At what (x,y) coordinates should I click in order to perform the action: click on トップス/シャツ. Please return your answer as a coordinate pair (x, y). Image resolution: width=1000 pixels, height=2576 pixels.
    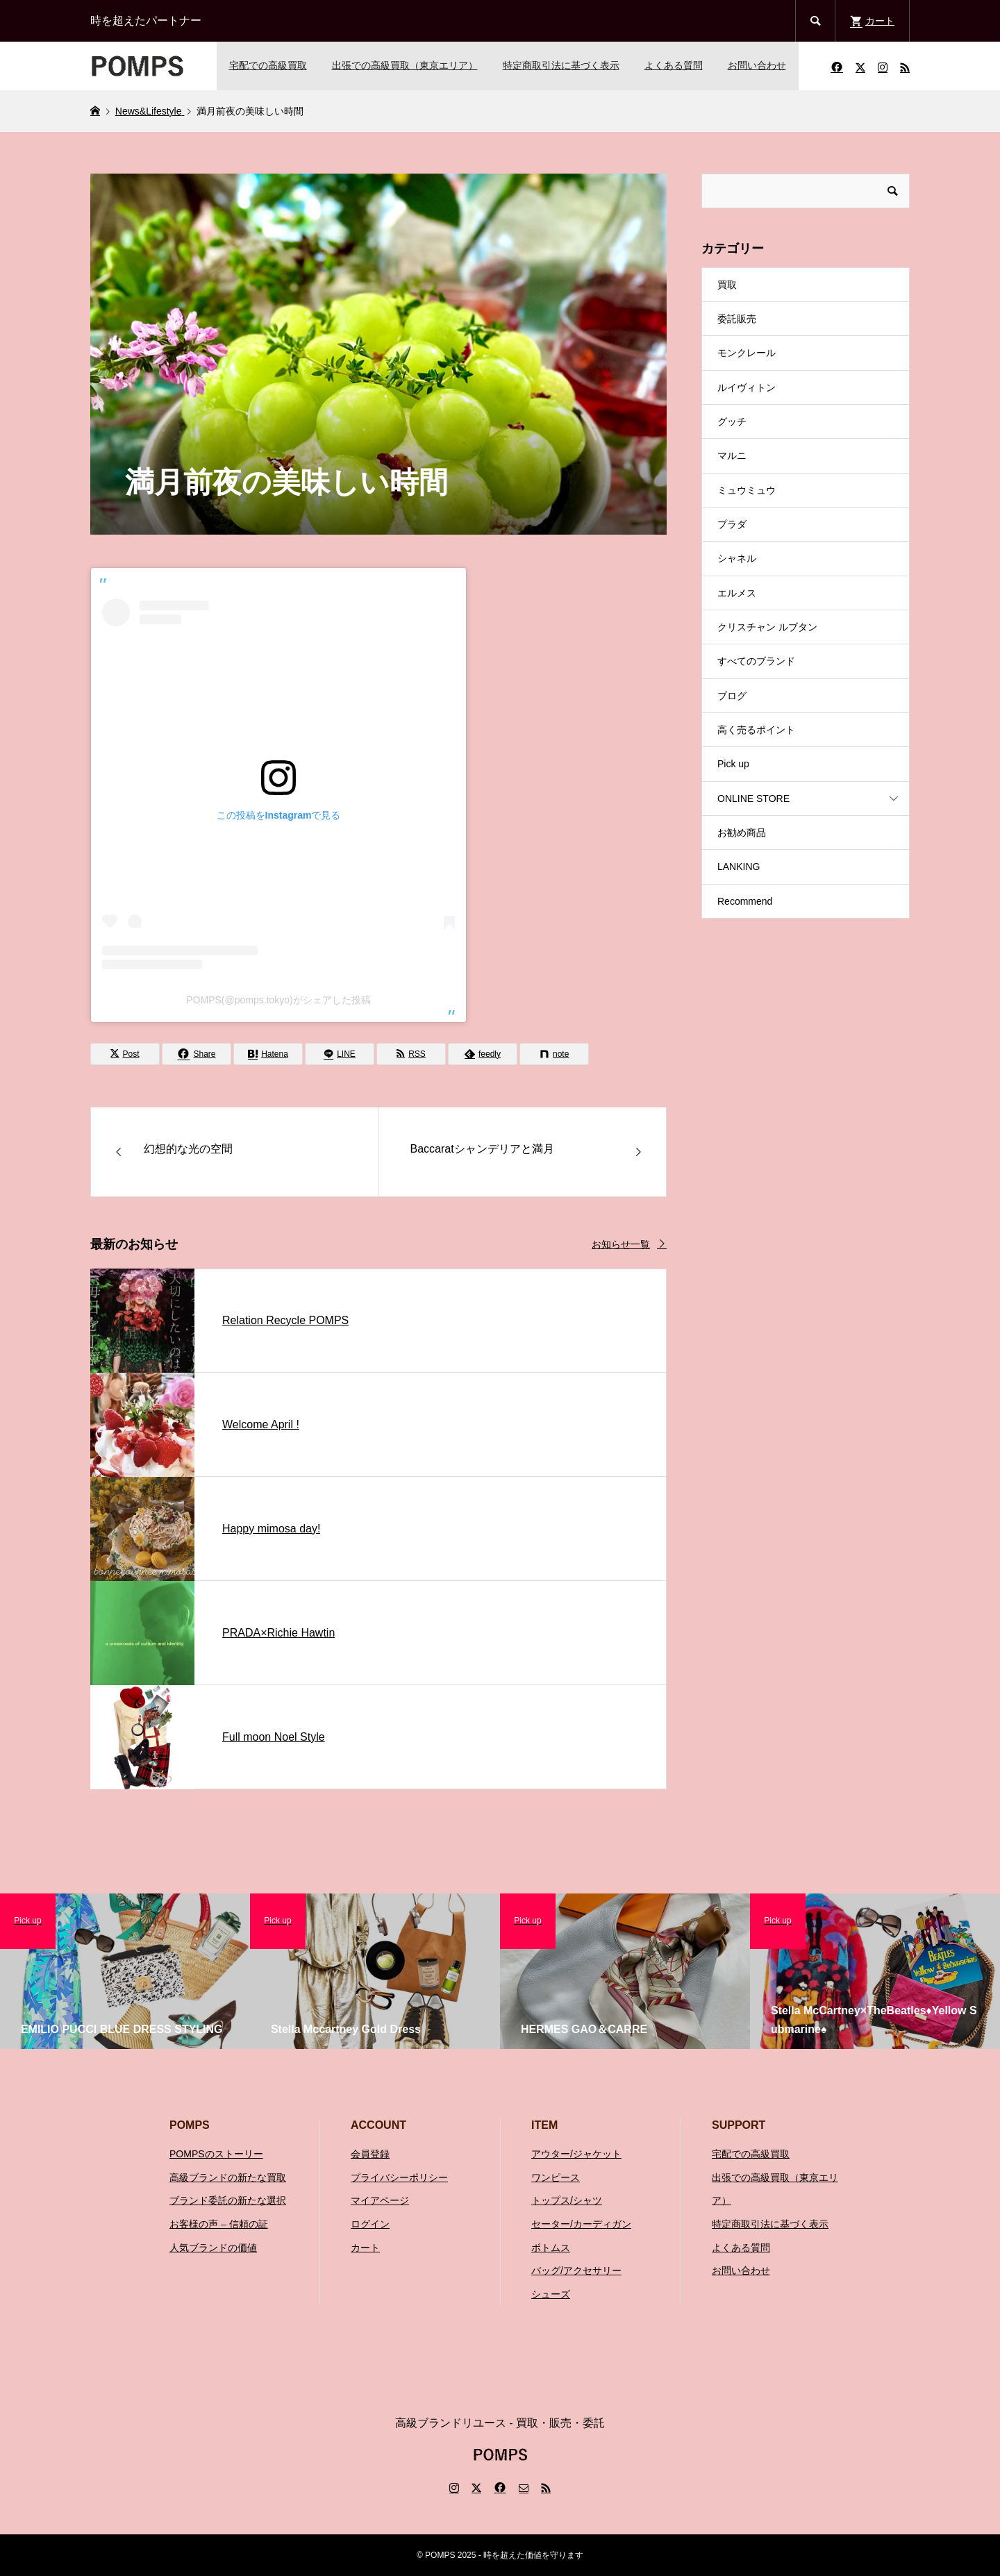
    Looking at the image, I should click on (566, 2200).